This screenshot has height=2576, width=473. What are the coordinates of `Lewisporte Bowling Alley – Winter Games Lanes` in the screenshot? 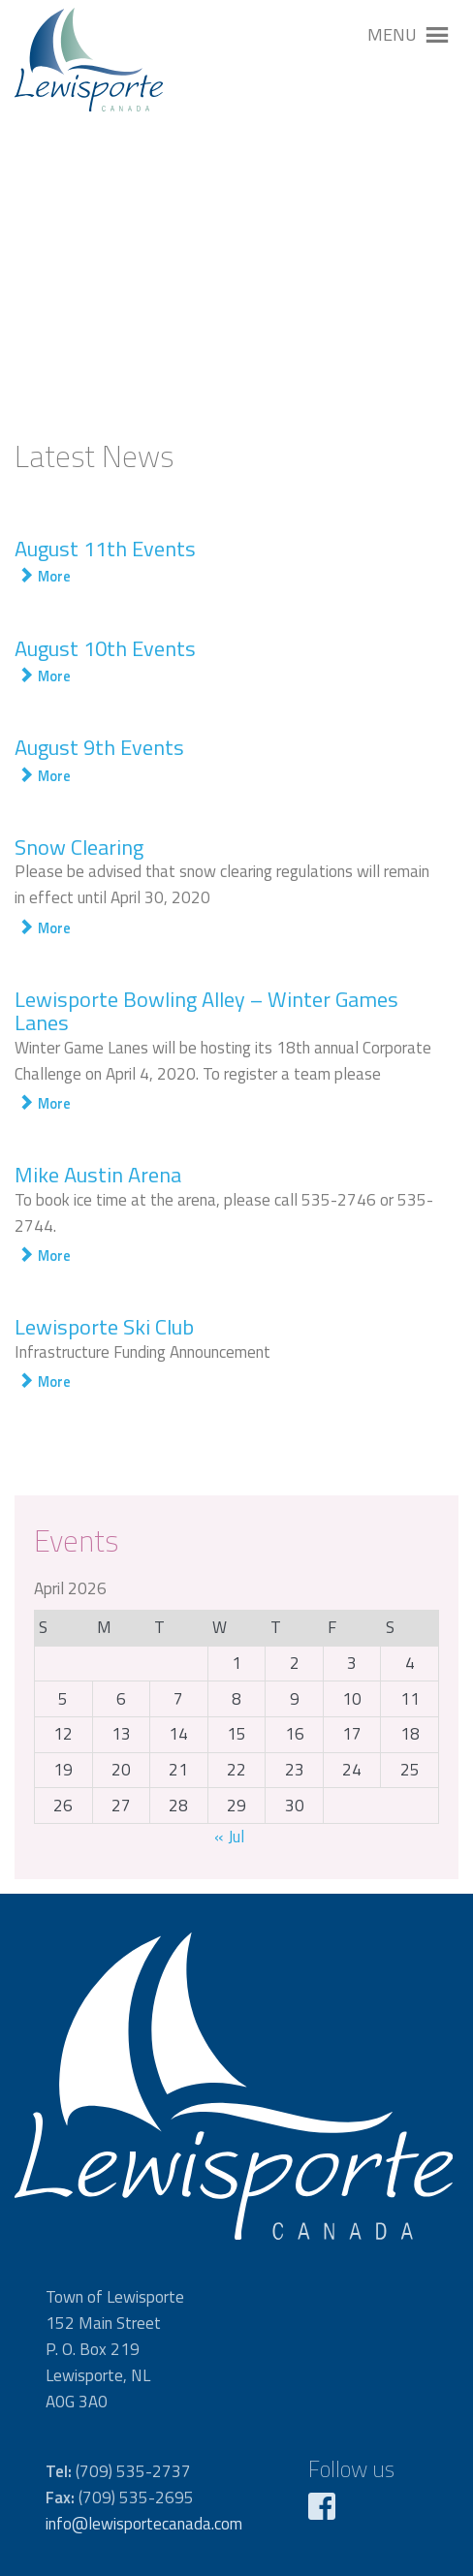 It's located at (206, 1011).